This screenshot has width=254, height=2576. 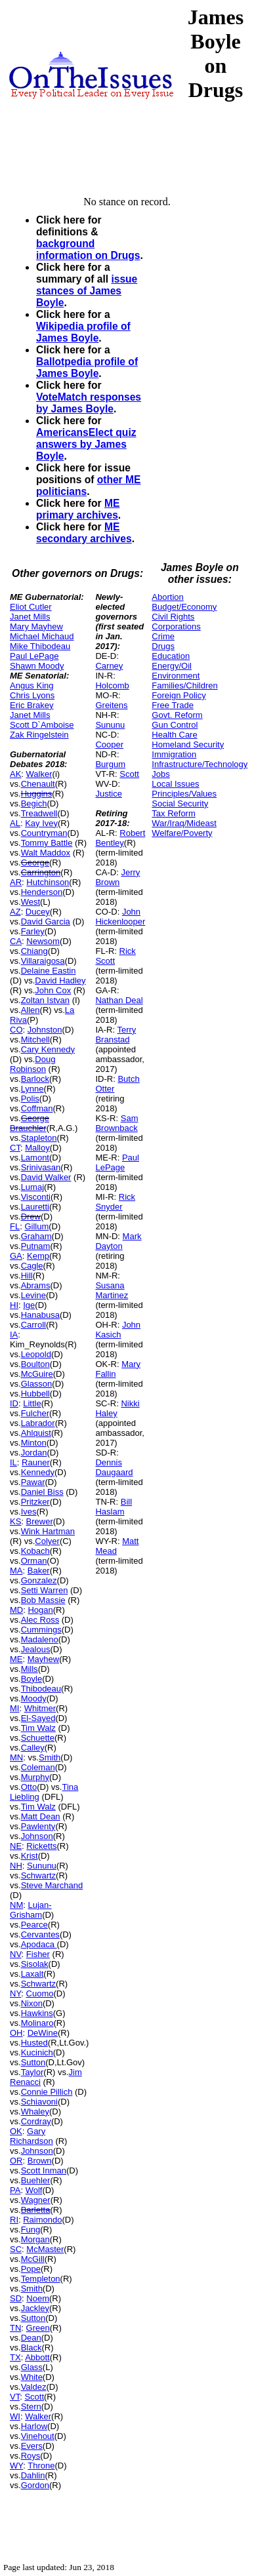 I want to click on Pearce, so click(x=34, y=1925).